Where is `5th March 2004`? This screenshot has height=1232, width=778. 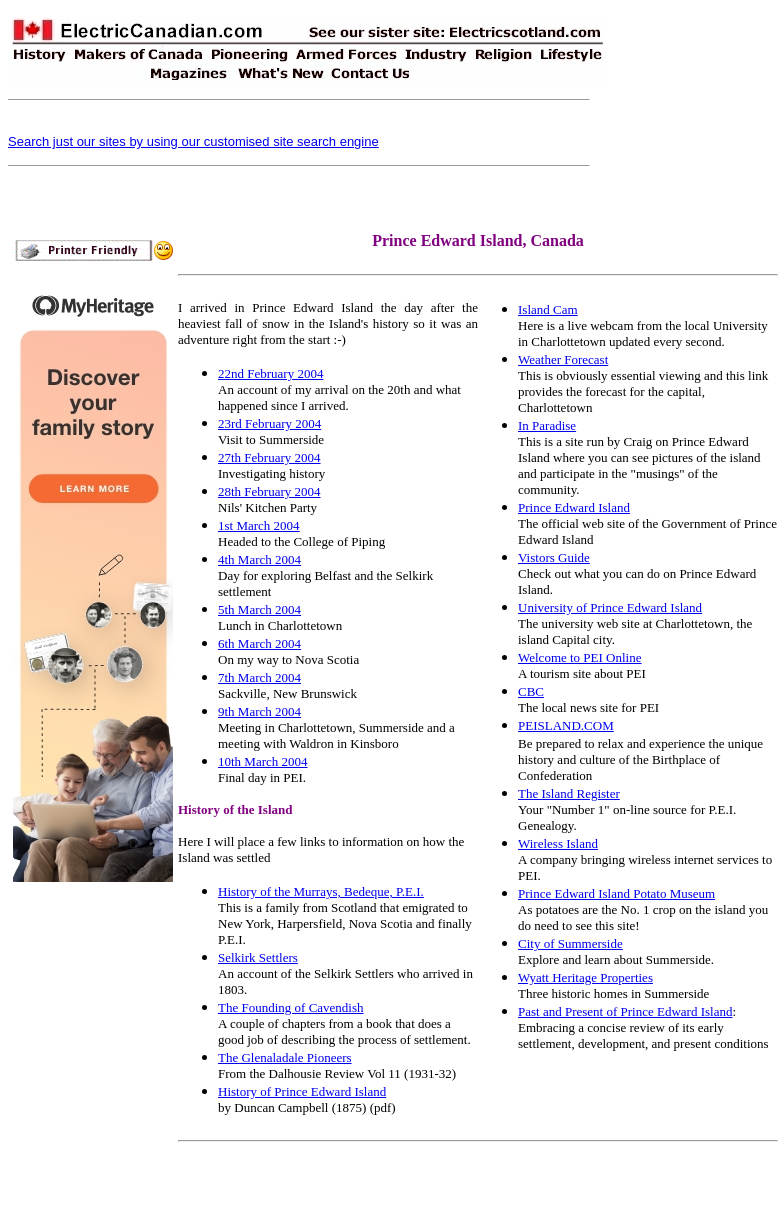
5th March 2004 is located at coordinates (259, 609).